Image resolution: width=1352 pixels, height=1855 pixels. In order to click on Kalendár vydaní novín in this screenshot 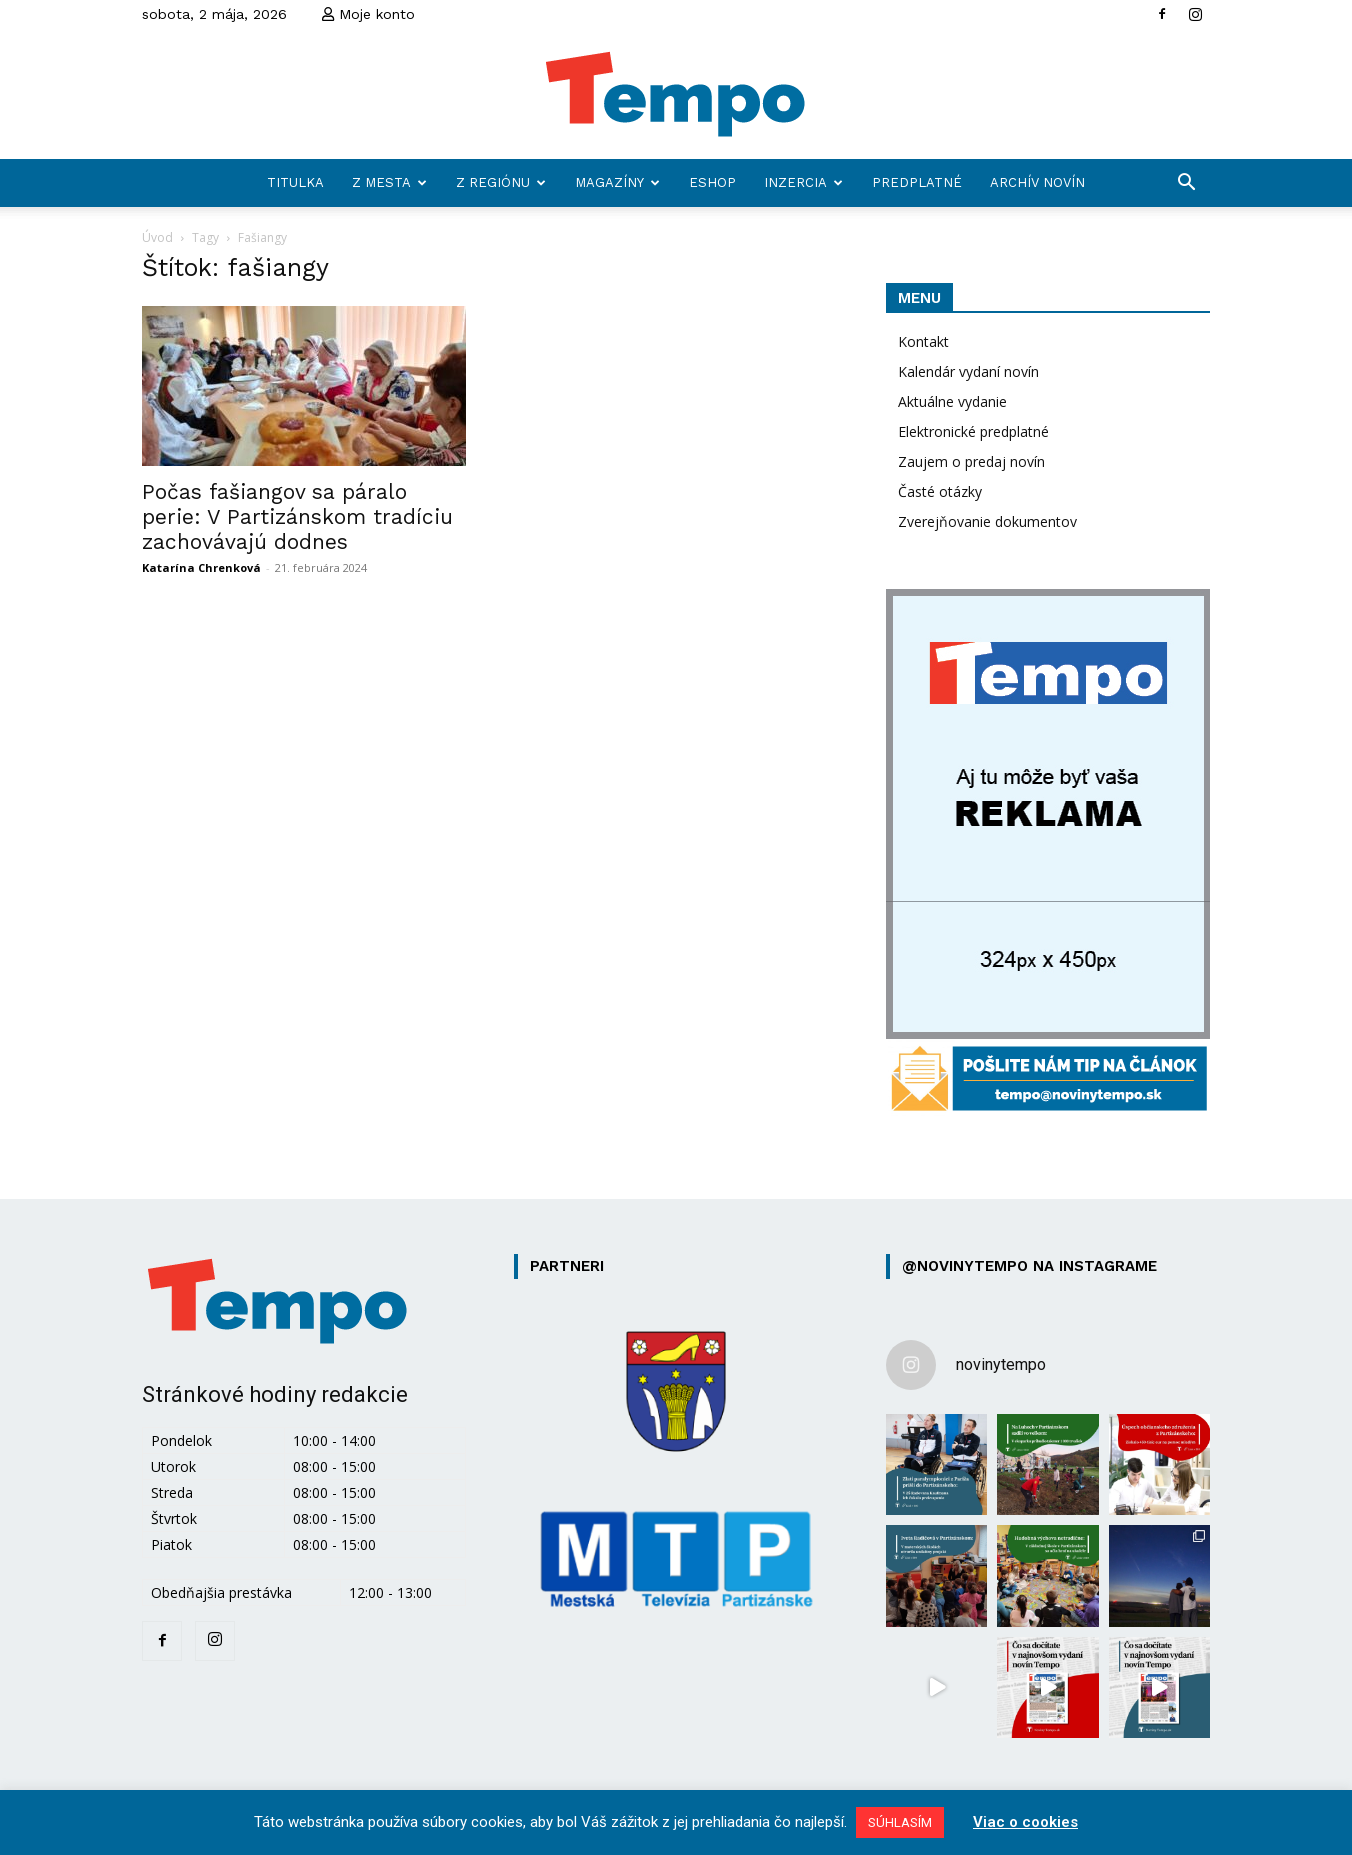, I will do `click(968, 371)`.